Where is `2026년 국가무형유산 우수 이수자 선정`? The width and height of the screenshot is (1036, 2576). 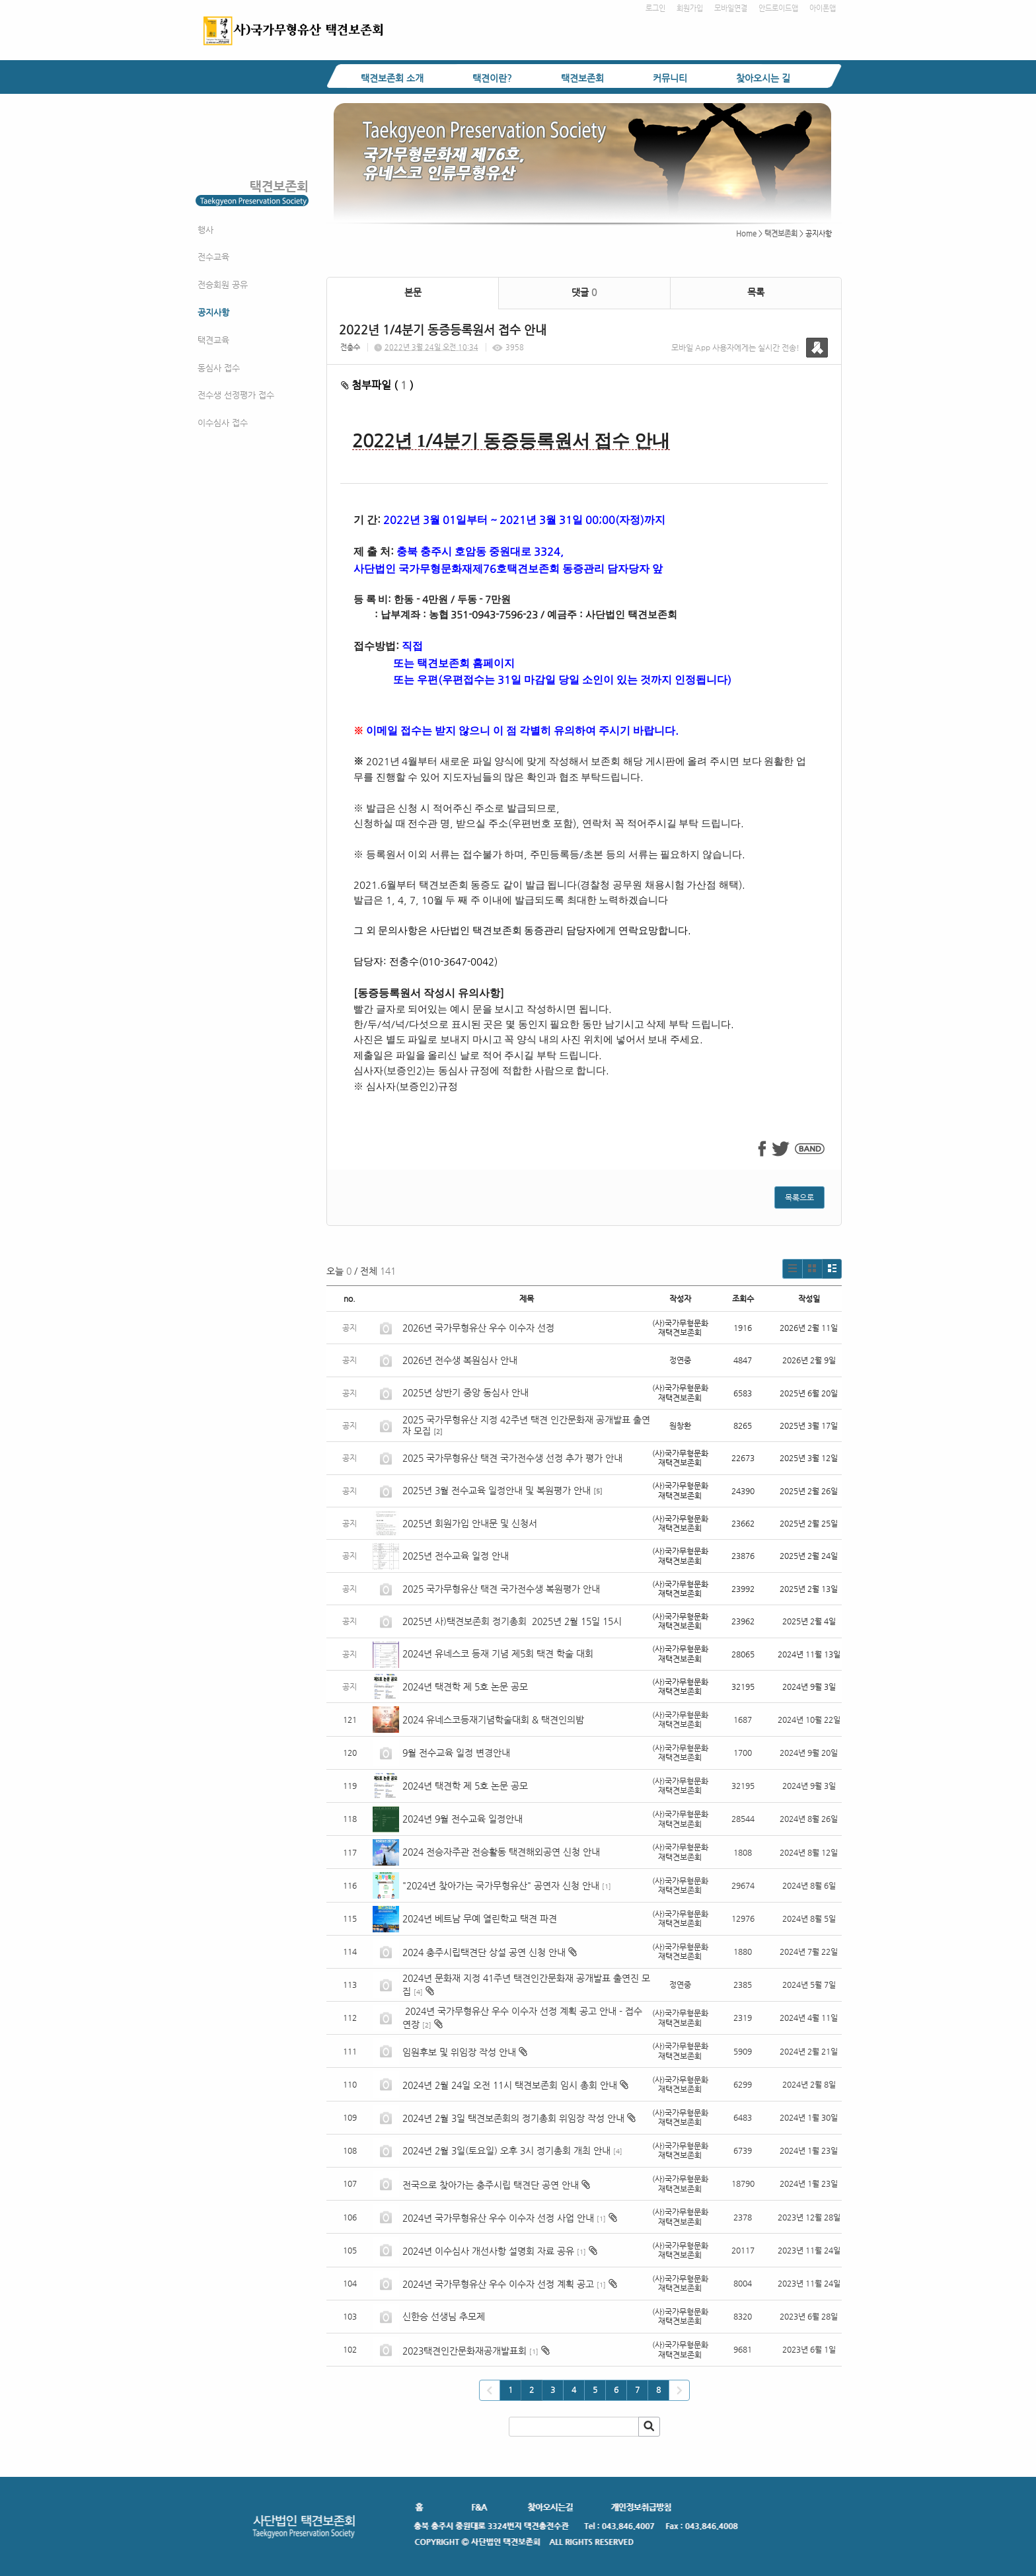 2026년 국가무형유산 우수 이수자 선정 is located at coordinates (478, 1327).